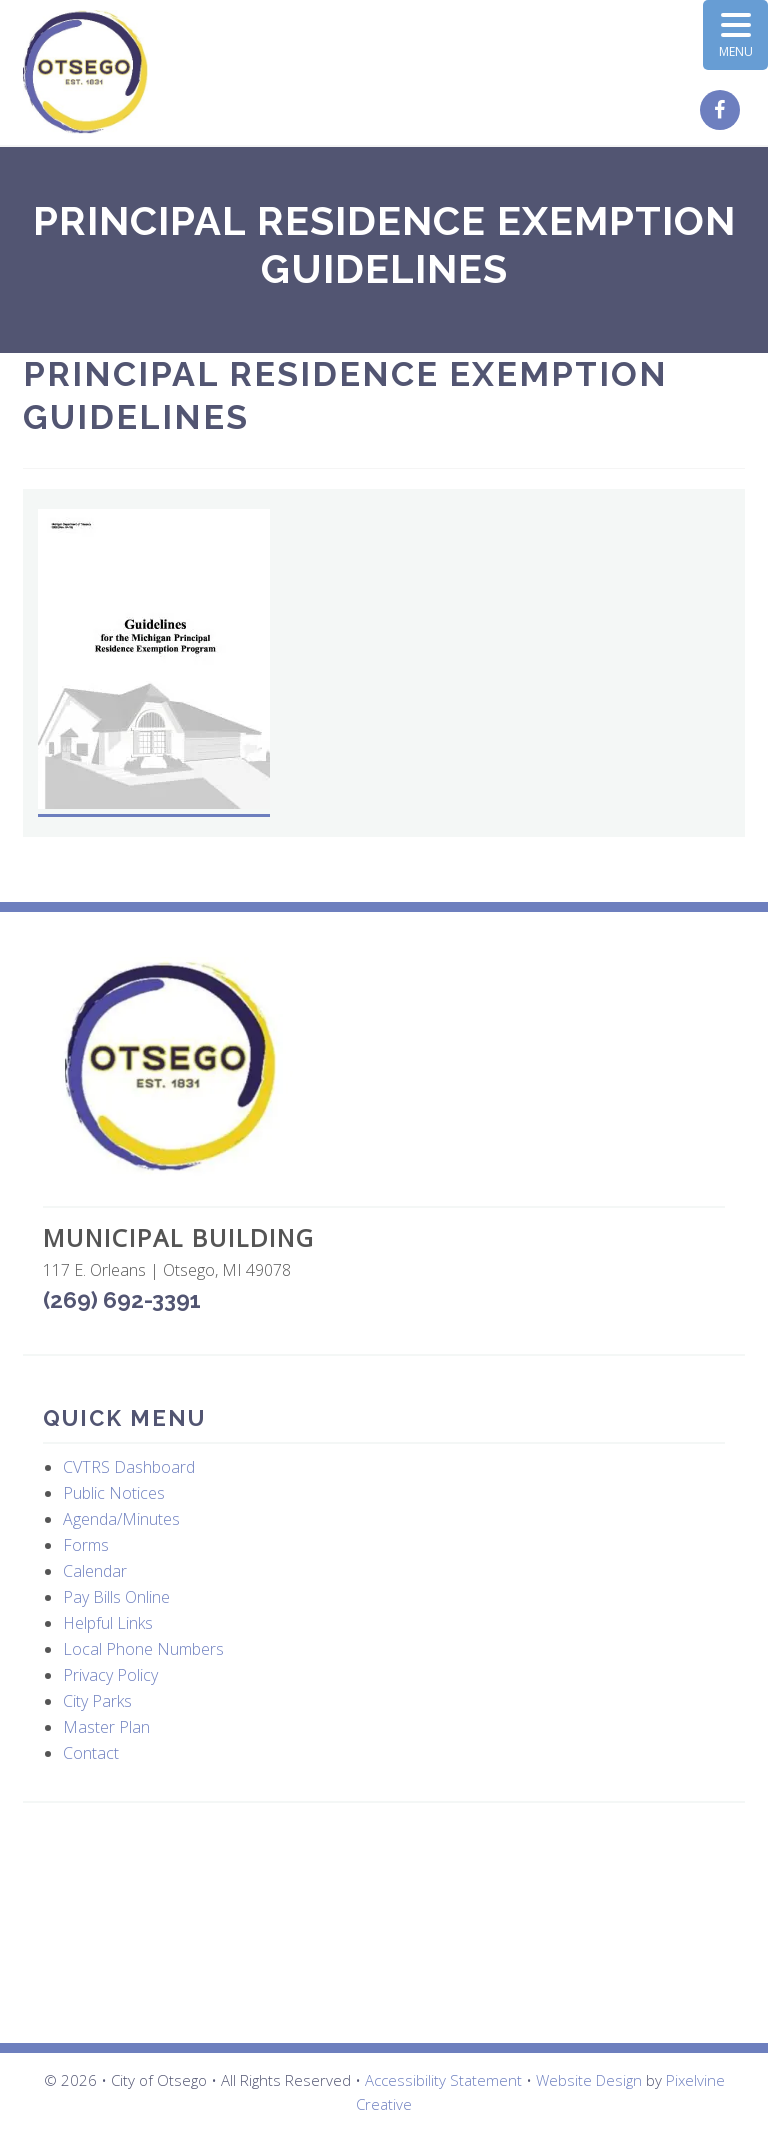  I want to click on [Menu Trigger], so click(735, 35).